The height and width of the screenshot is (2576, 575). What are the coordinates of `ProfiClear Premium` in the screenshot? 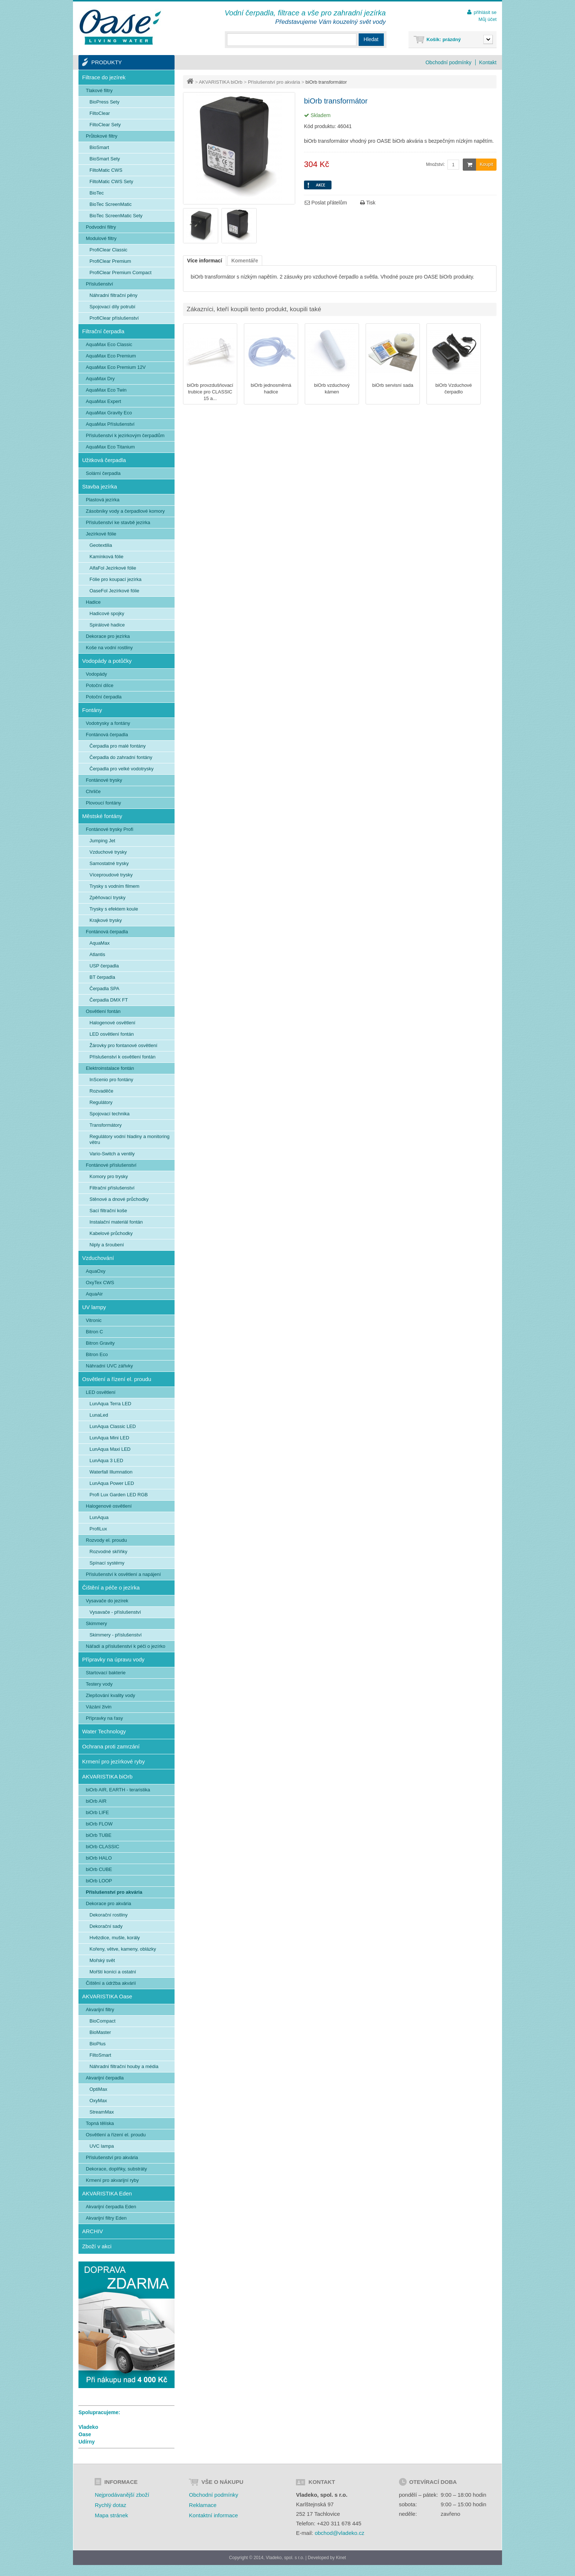 It's located at (110, 261).